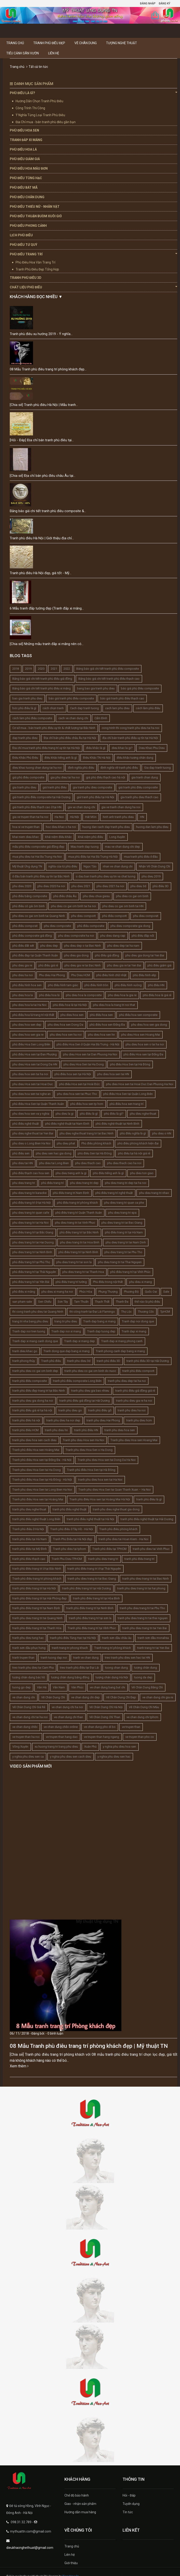  Describe the element at coordinates (28, 1756) in the screenshot. I see `y nghia phu dieu sen ca` at that location.